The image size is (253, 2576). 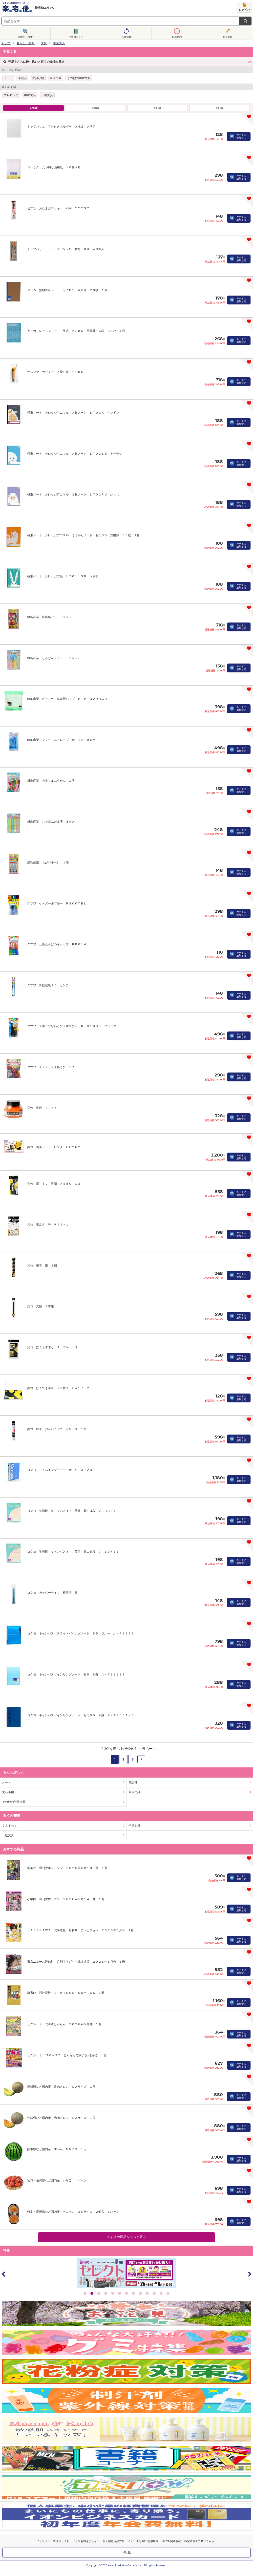 I want to click on 極東ノート カレッジアニマル 方眼ノート ＬＴ０１Ｋ ペンギン, so click(x=73, y=412).